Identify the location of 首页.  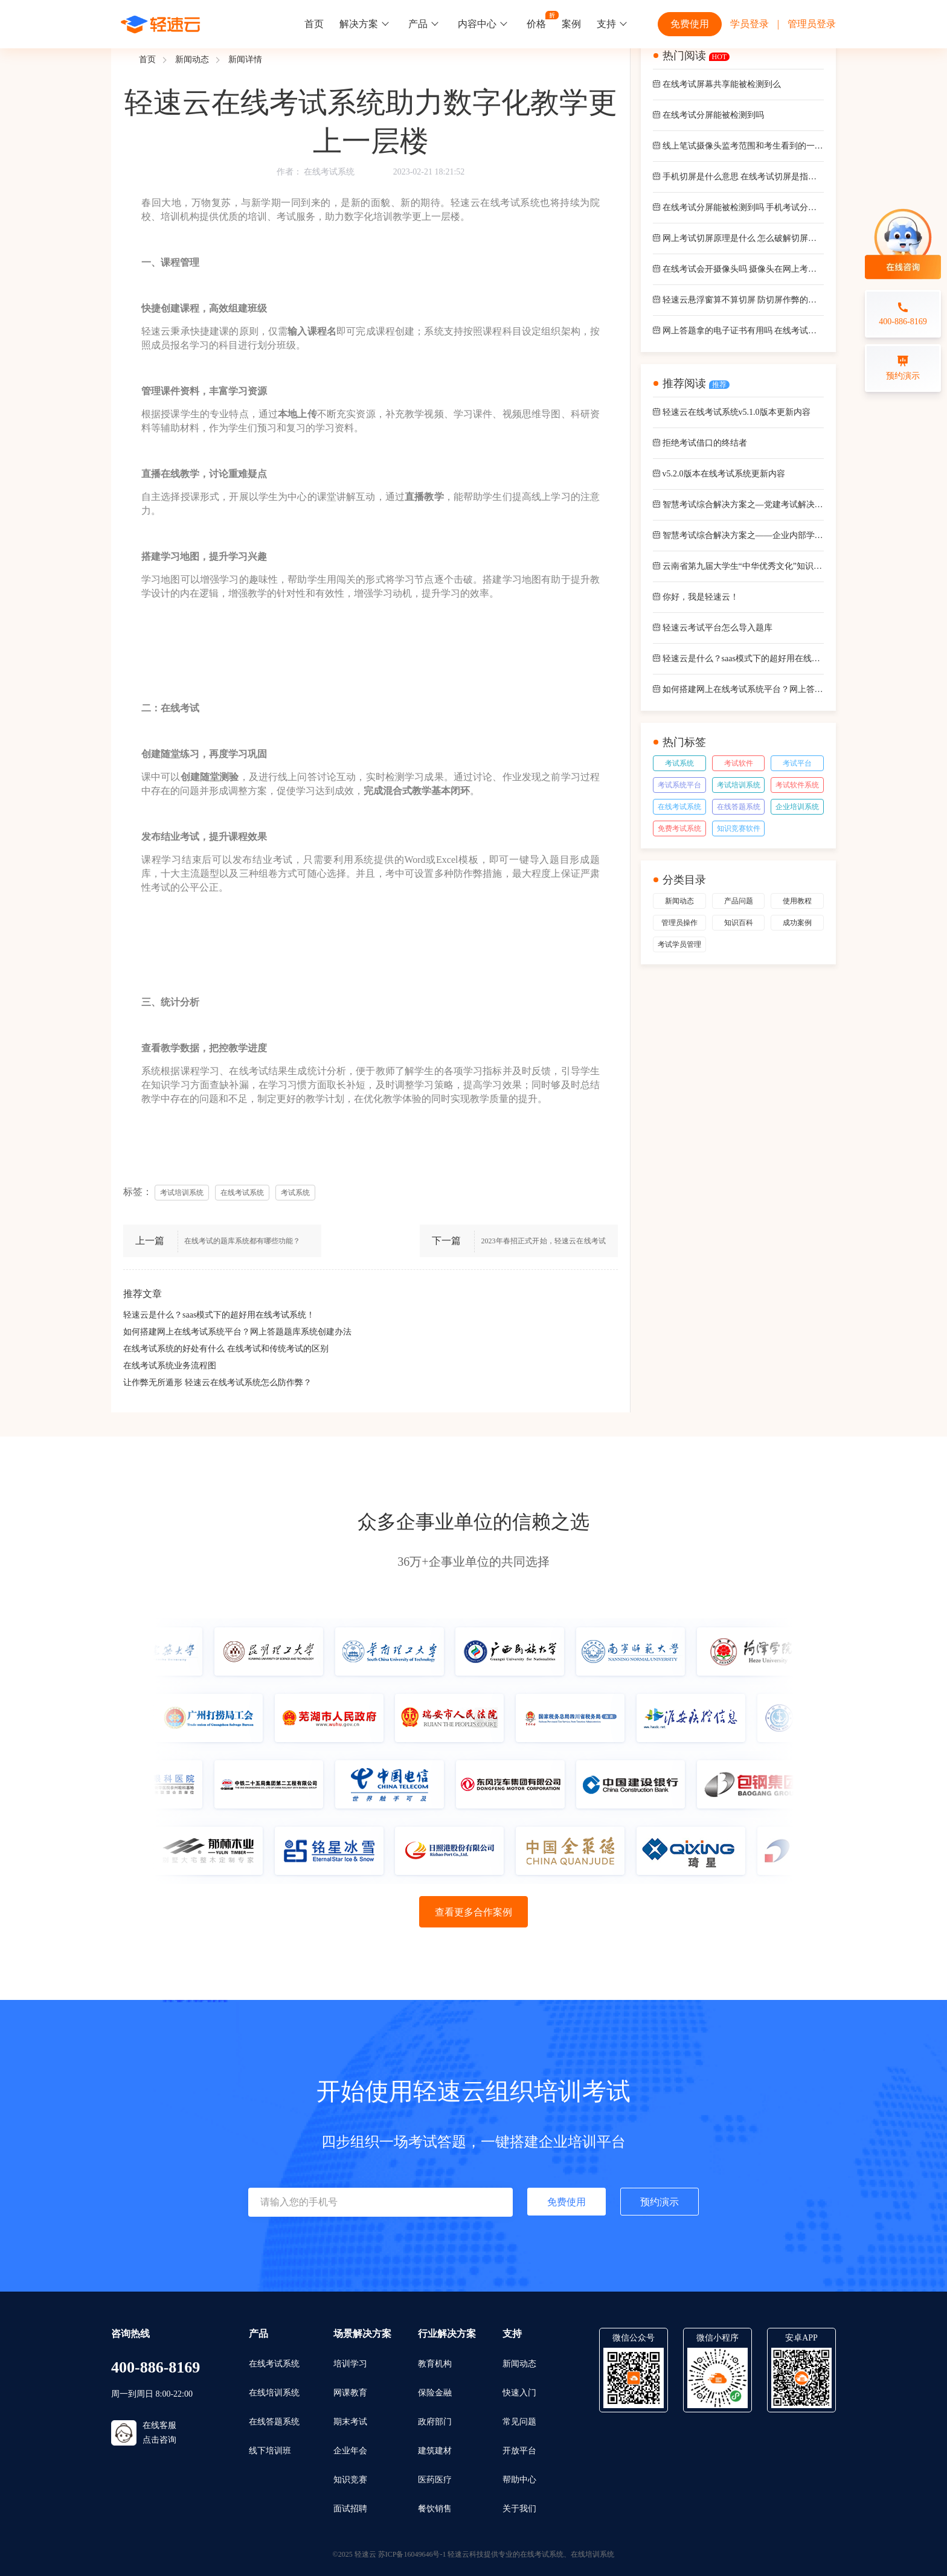
(314, 24).